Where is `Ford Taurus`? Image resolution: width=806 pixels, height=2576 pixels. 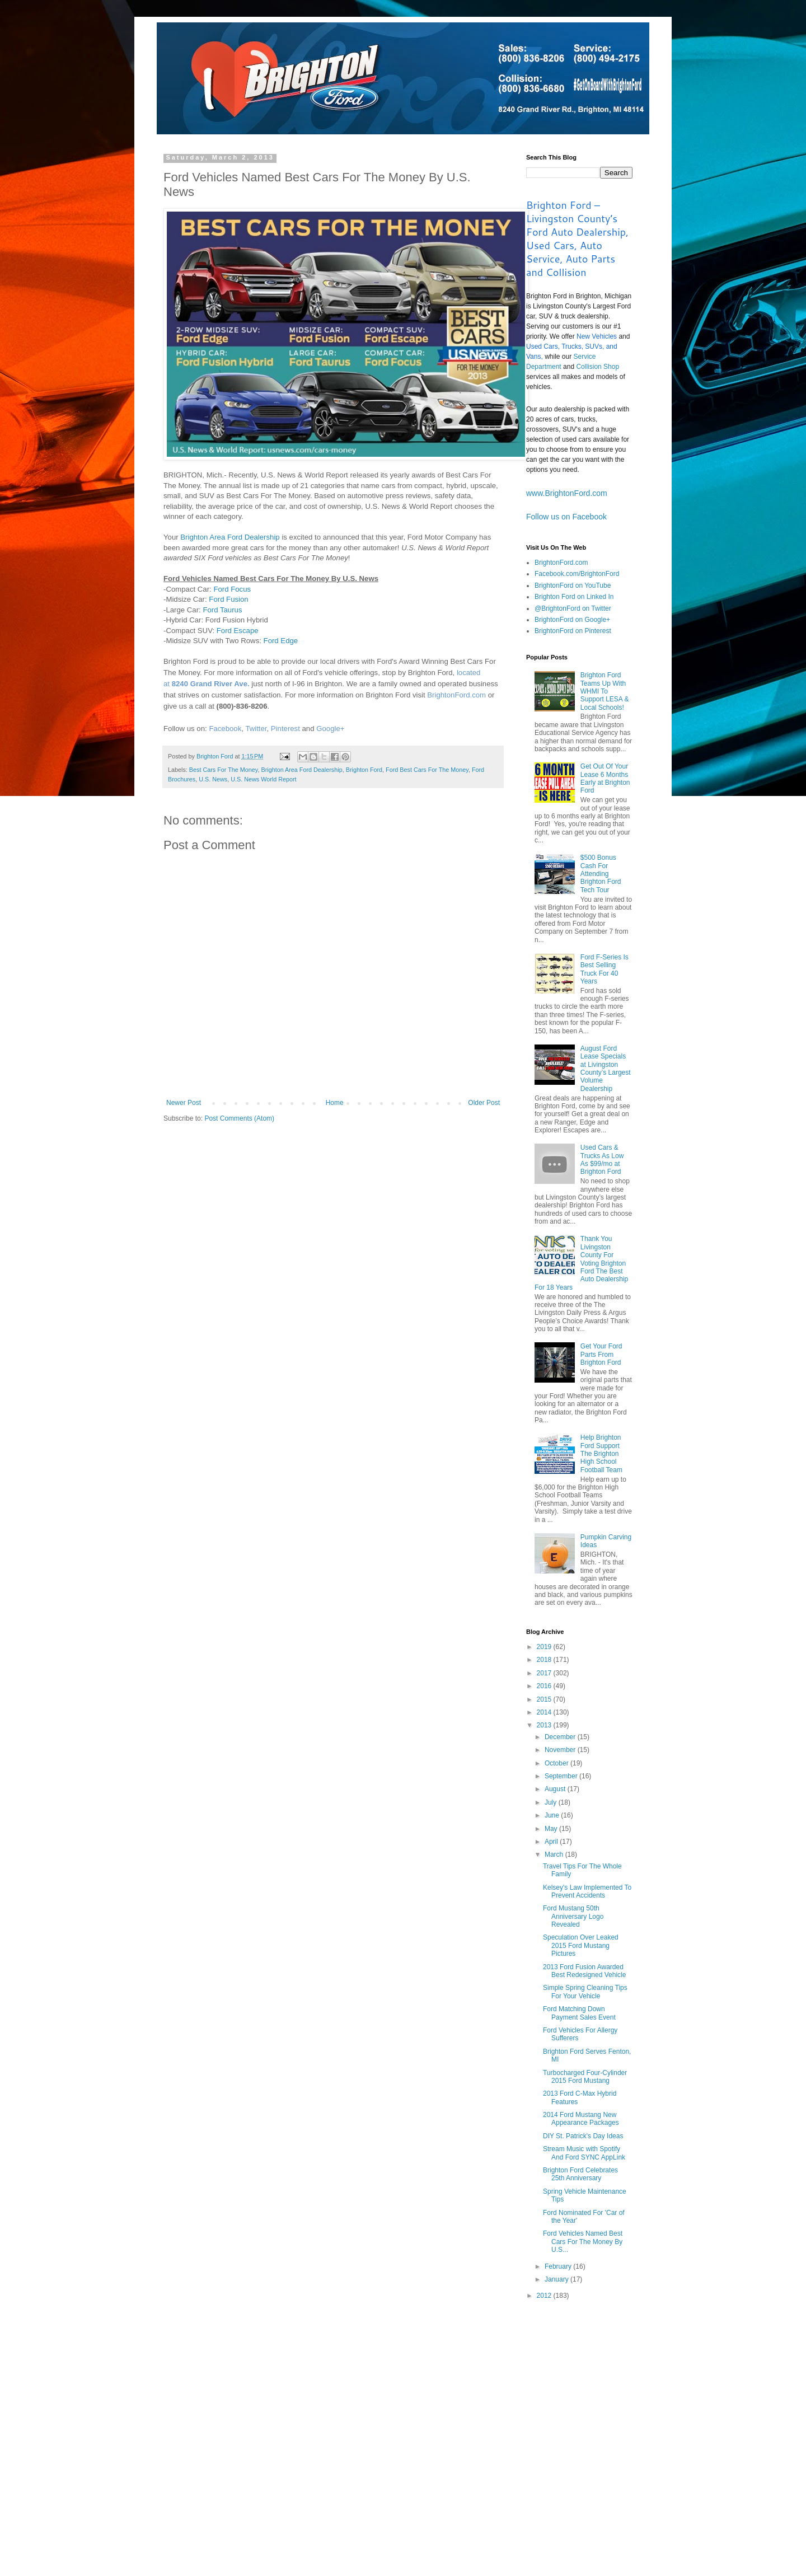 Ford Taurus is located at coordinates (222, 610).